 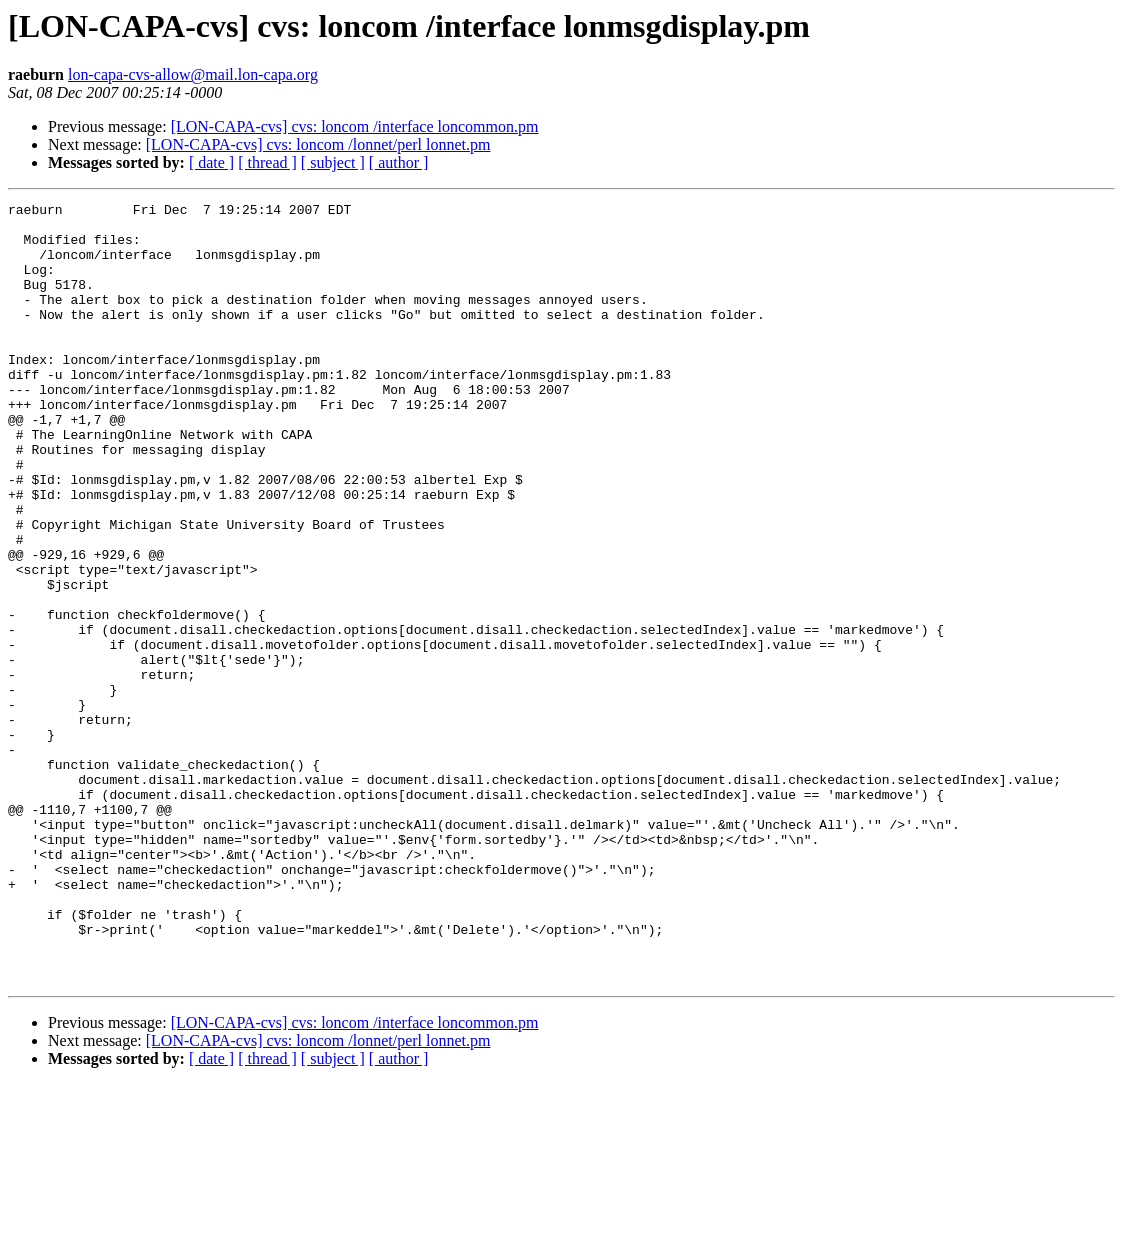 I want to click on [ thread ], so click(x=267, y=162).